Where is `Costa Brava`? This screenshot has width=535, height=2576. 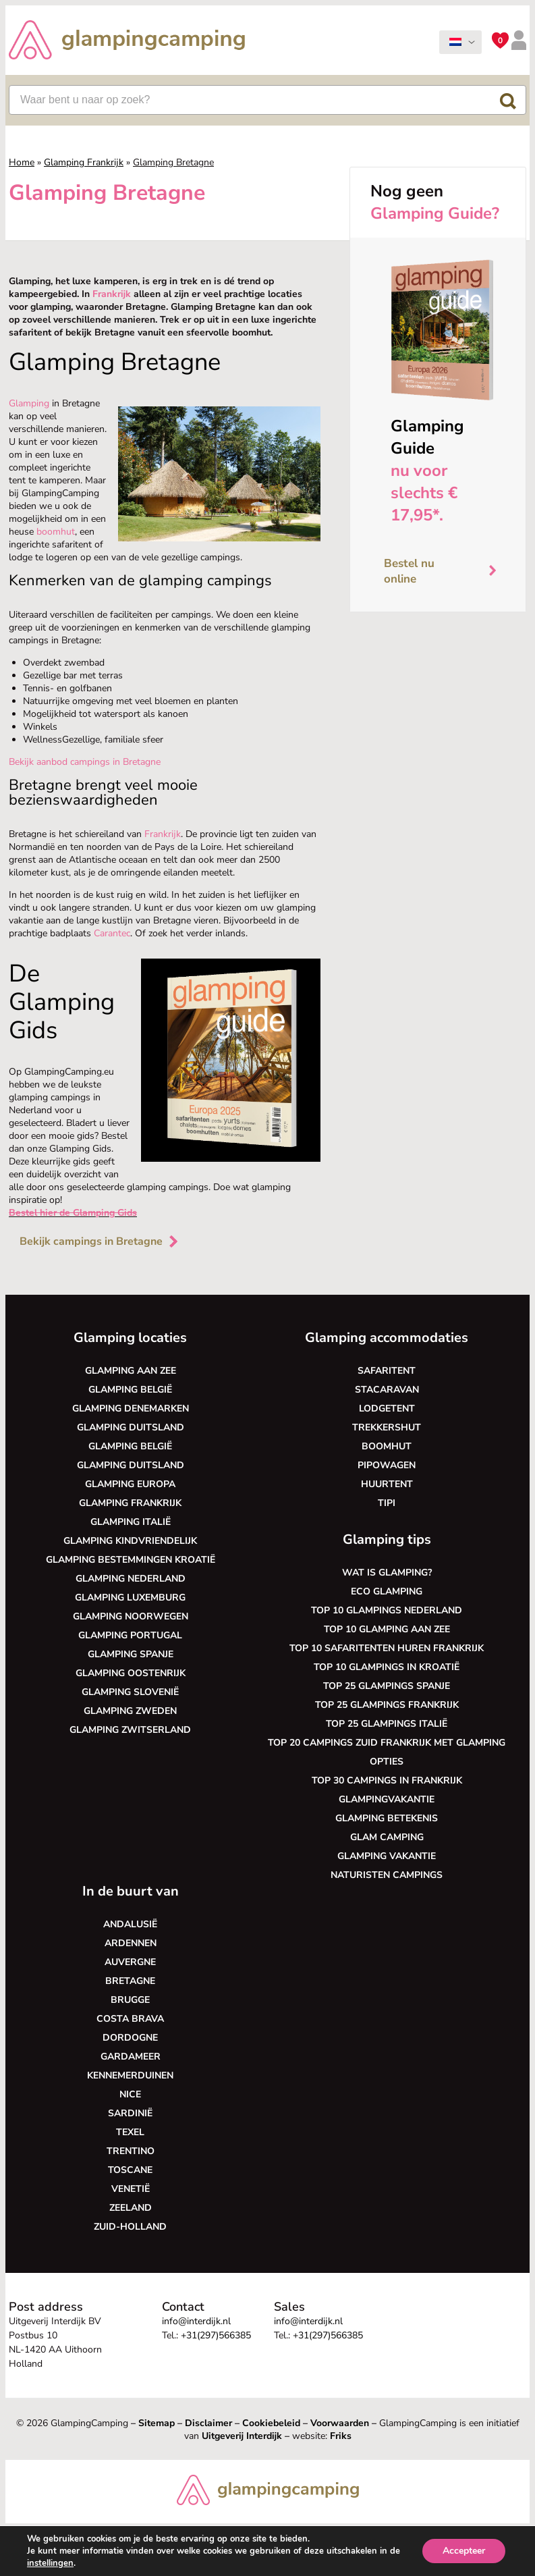
Costa Brava is located at coordinates (130, 2018).